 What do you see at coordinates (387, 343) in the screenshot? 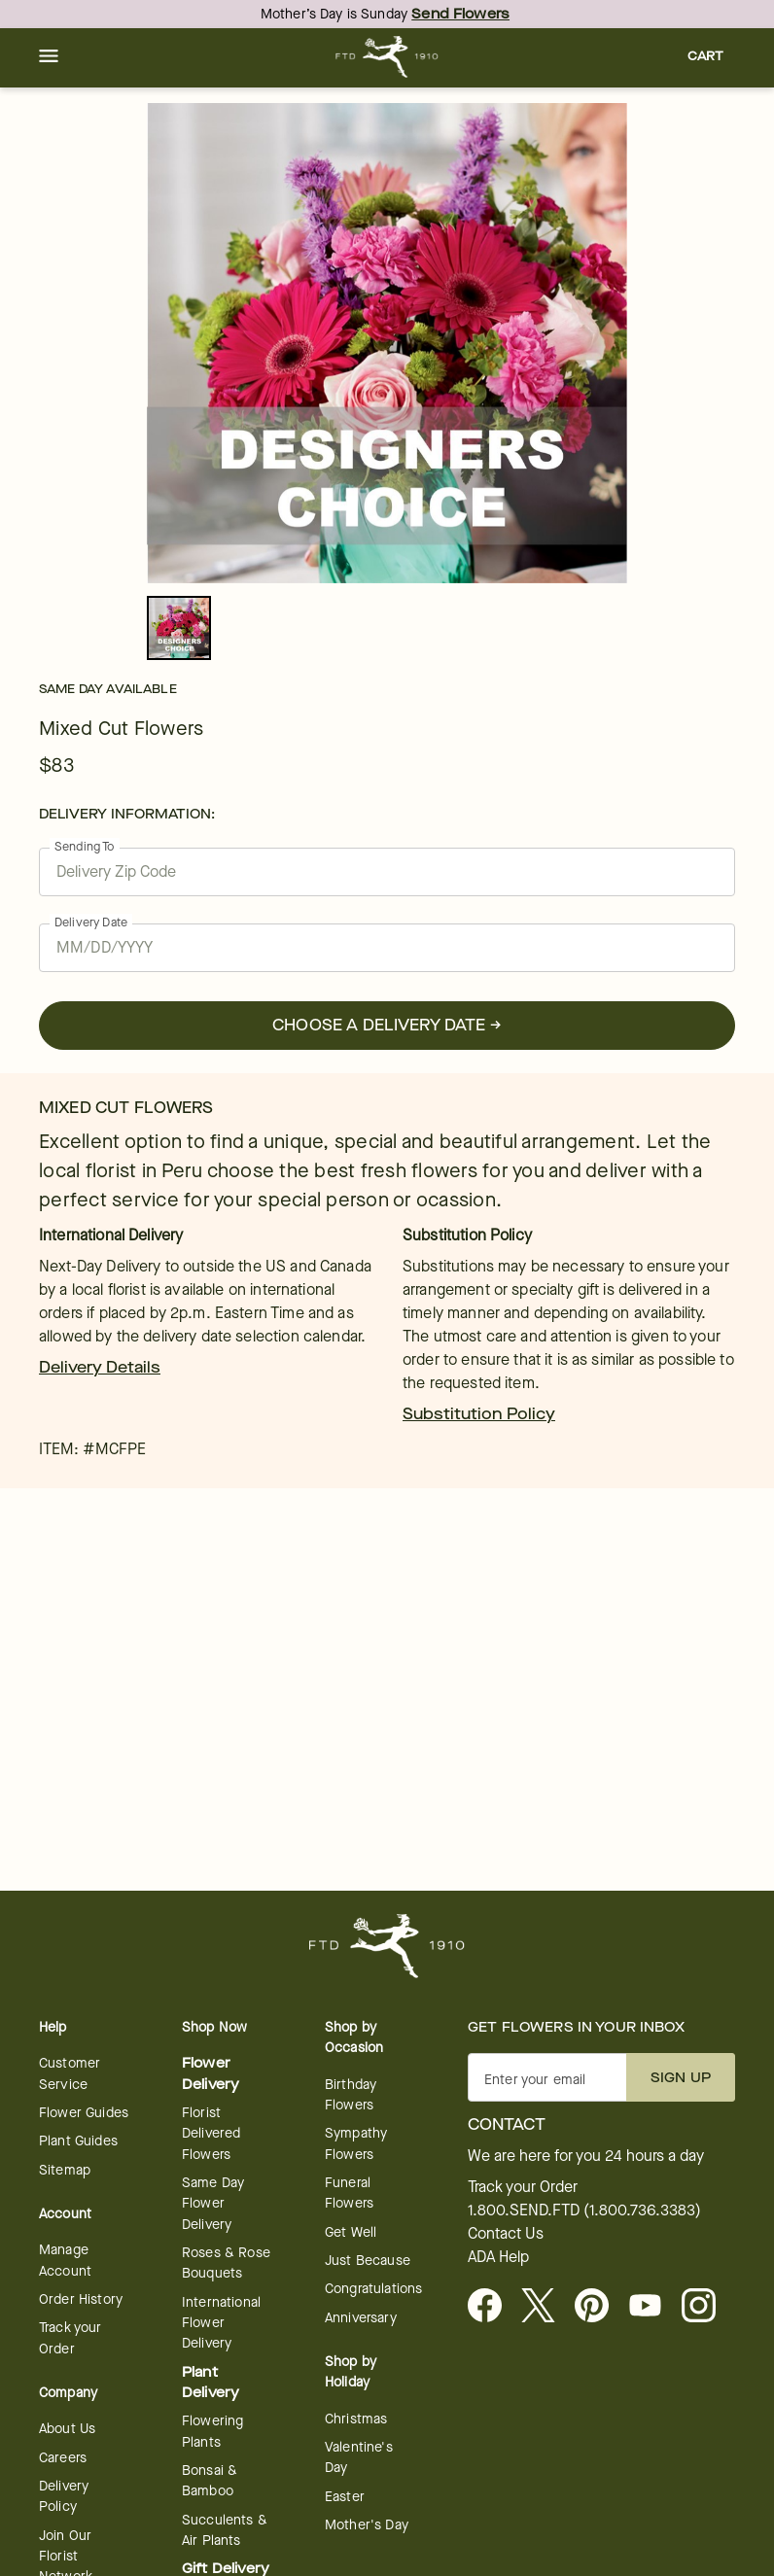
I see `[tabpanel]` at bounding box center [387, 343].